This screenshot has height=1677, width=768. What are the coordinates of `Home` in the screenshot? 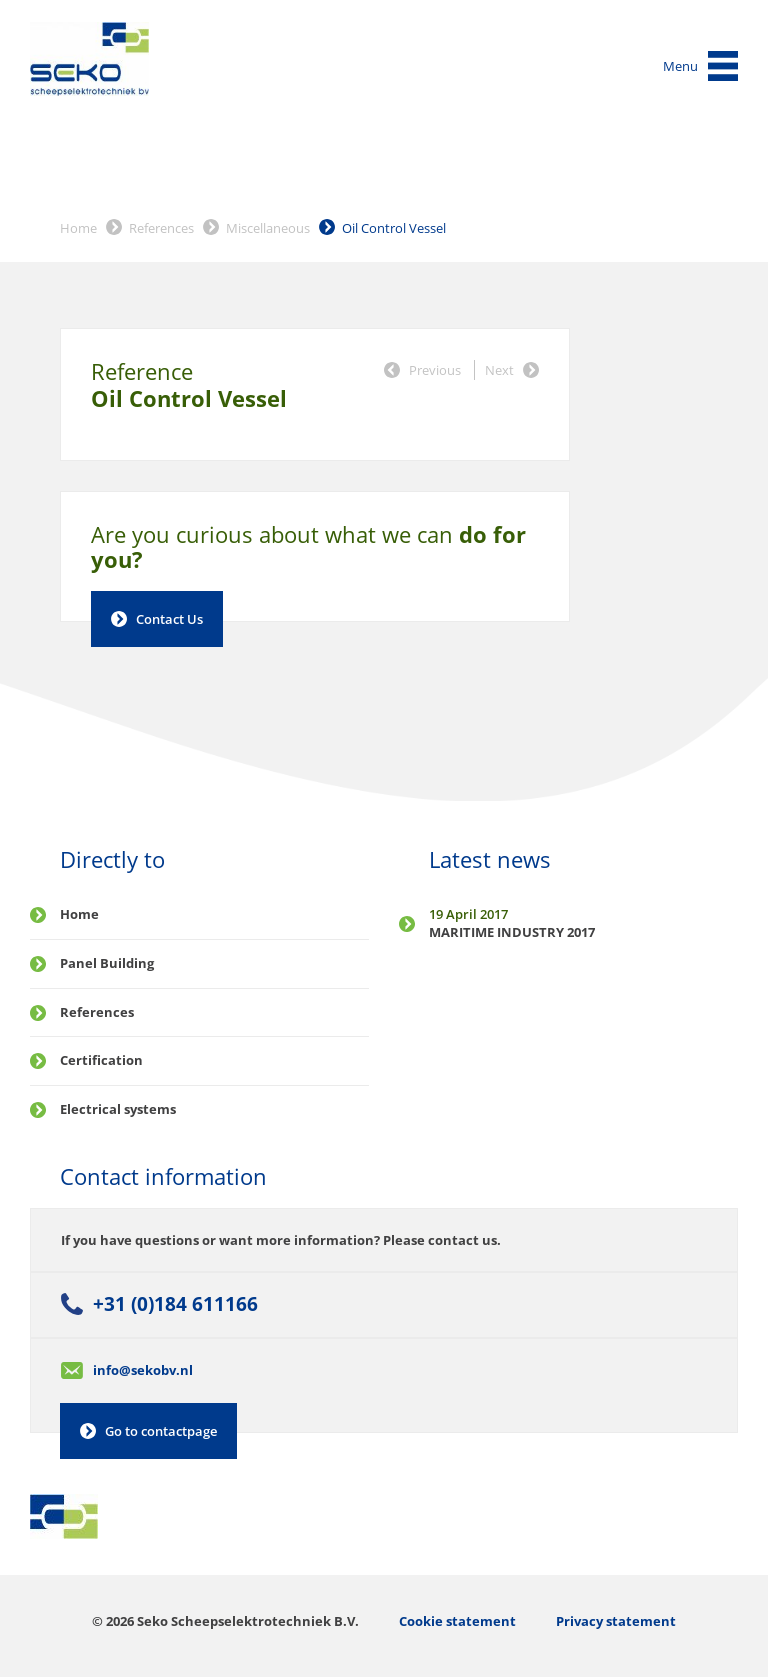 It's located at (78, 228).